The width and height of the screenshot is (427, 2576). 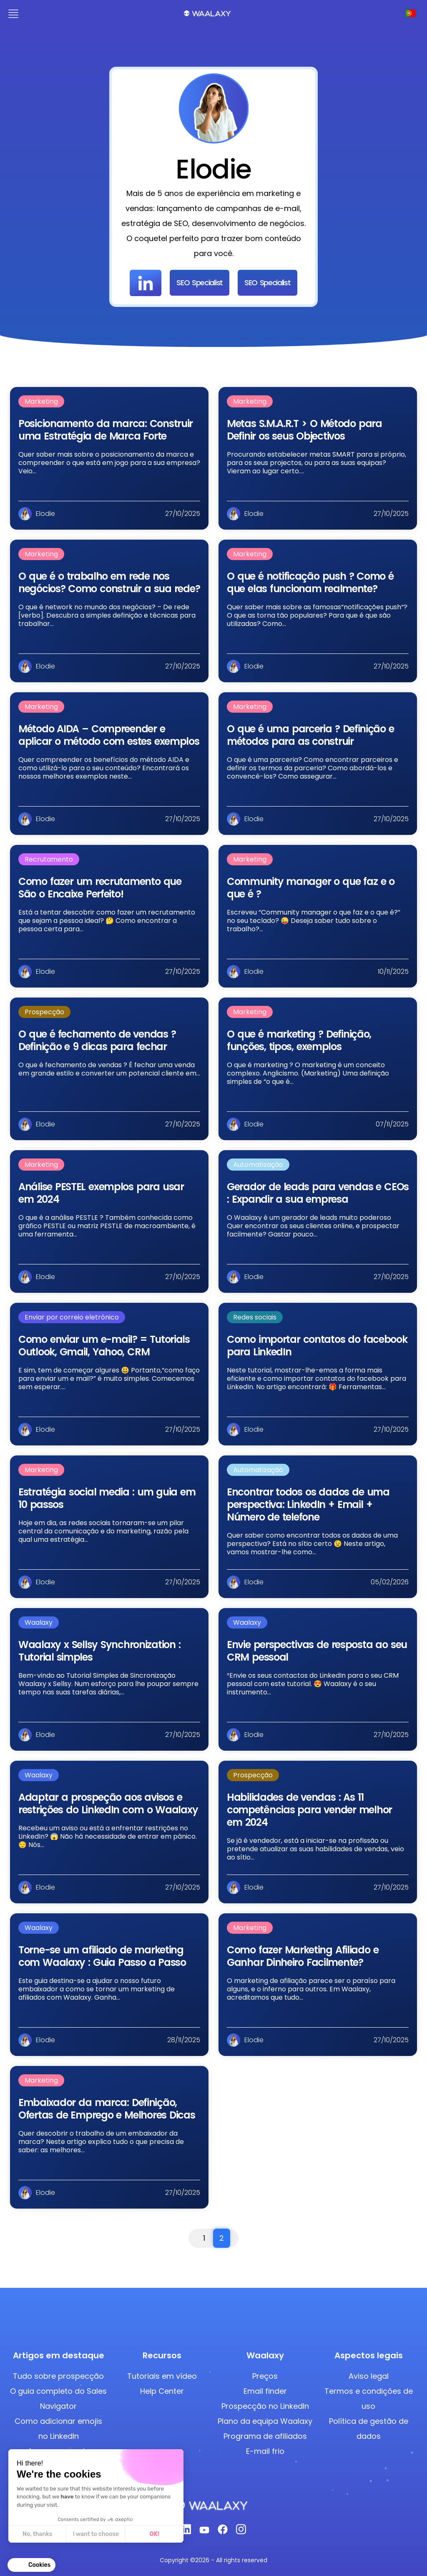 I want to click on Gerador de leads para vendas e CEOs : Expandir a sua empresa, so click(x=318, y=1193).